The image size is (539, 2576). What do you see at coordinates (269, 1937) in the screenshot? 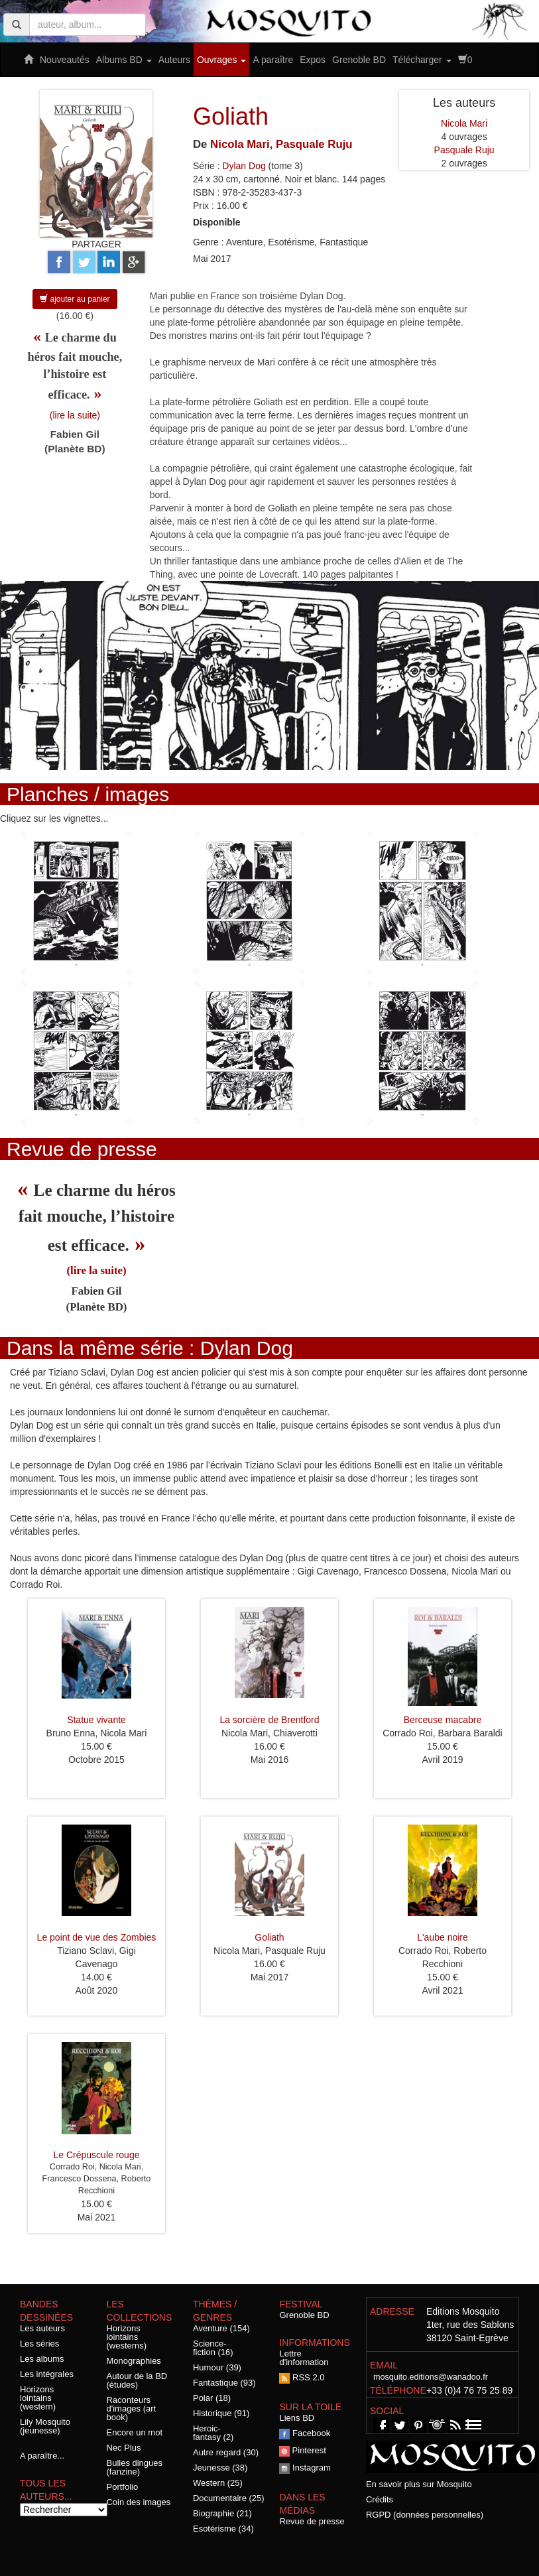
I see `Goliath` at bounding box center [269, 1937].